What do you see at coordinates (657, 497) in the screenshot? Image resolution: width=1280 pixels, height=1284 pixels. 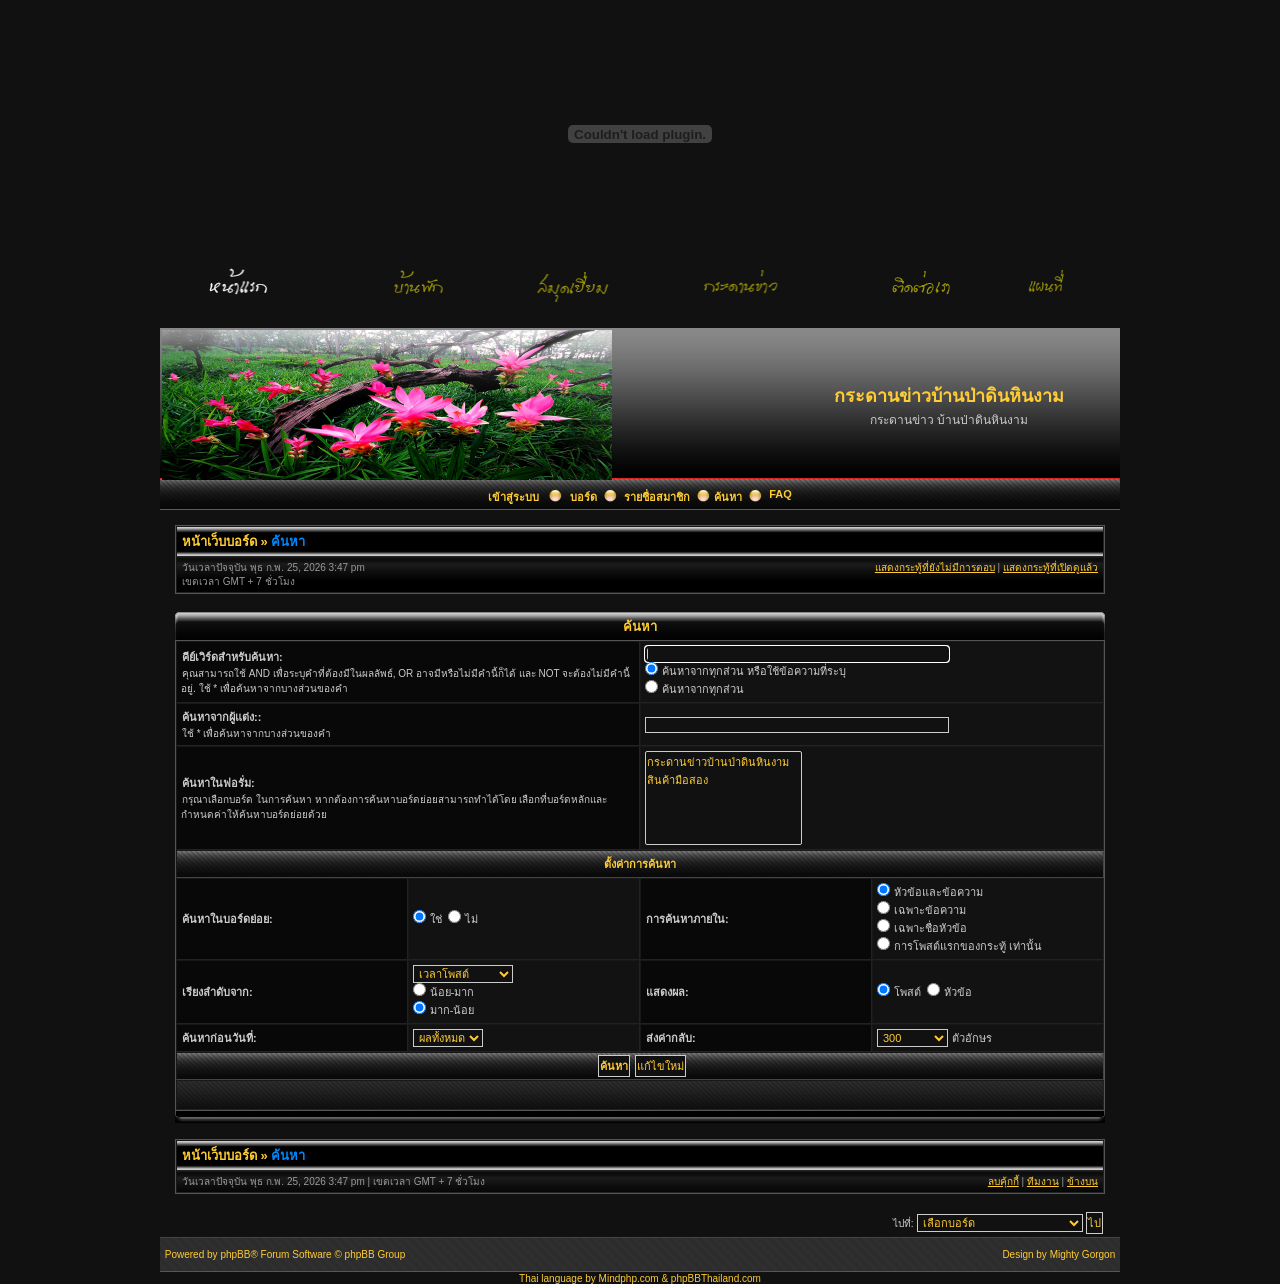 I see `รายชื่อสมาชิก` at bounding box center [657, 497].